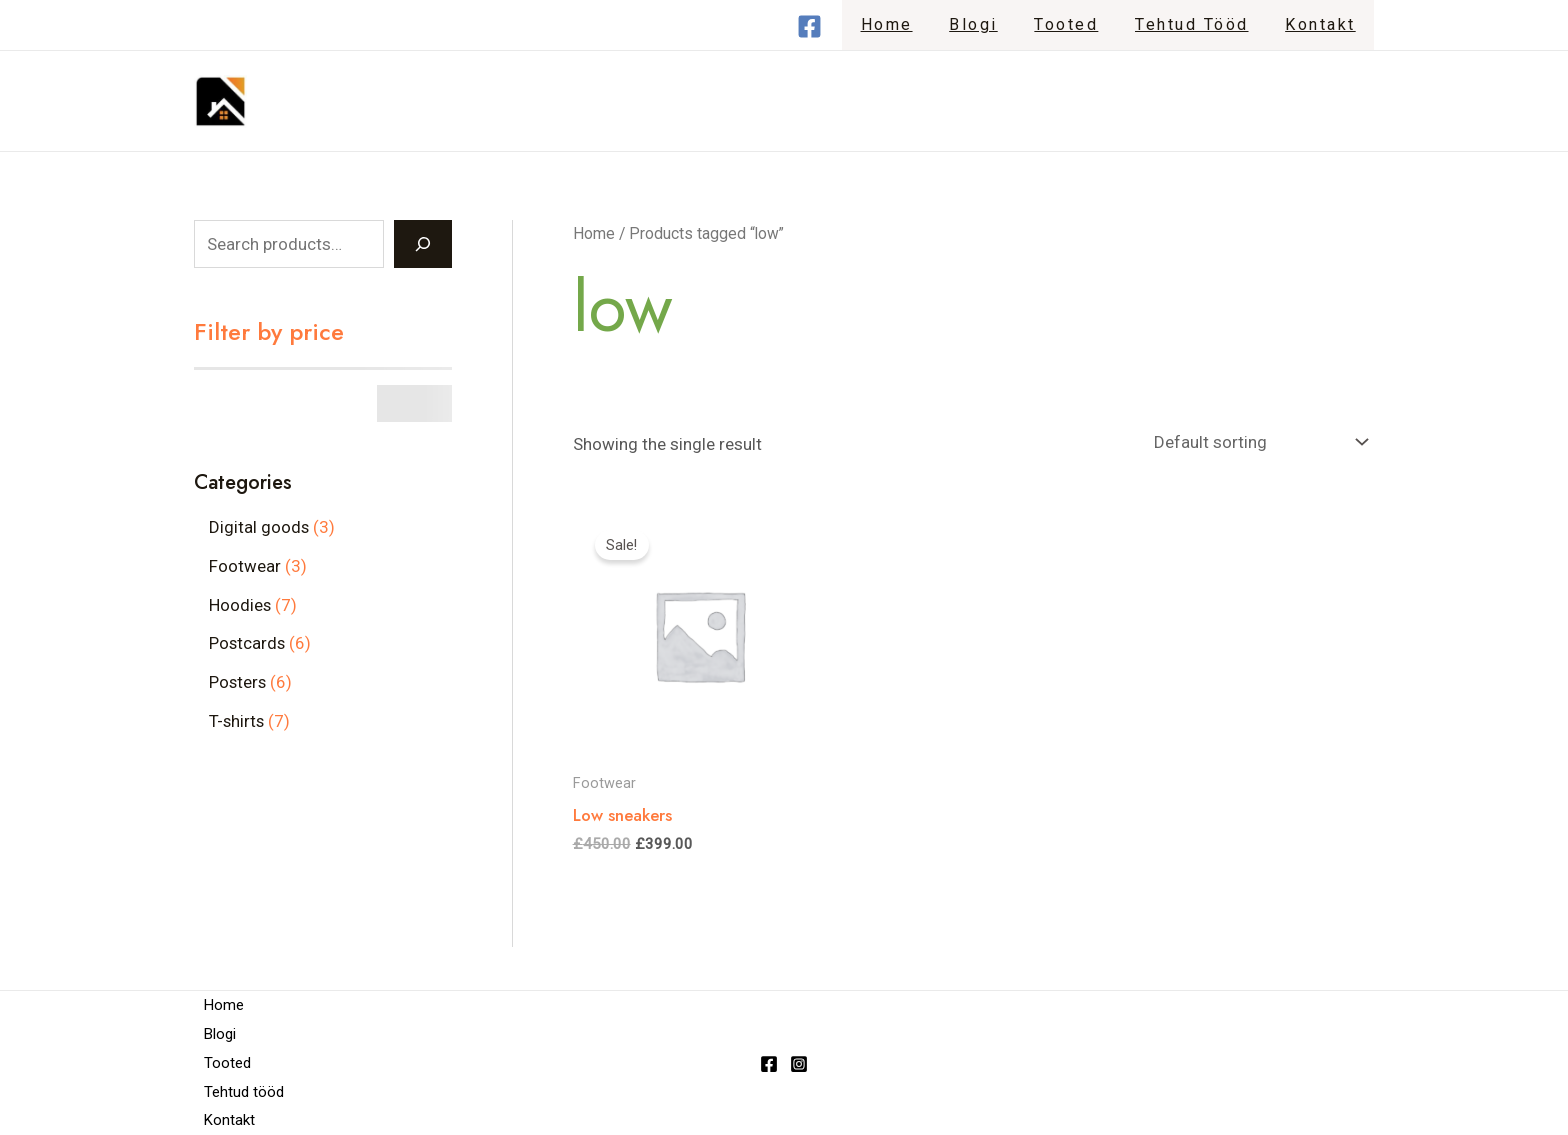 This screenshot has width=1568, height=1135. Describe the element at coordinates (908, 24) in the screenshot. I see `Home` at that location.